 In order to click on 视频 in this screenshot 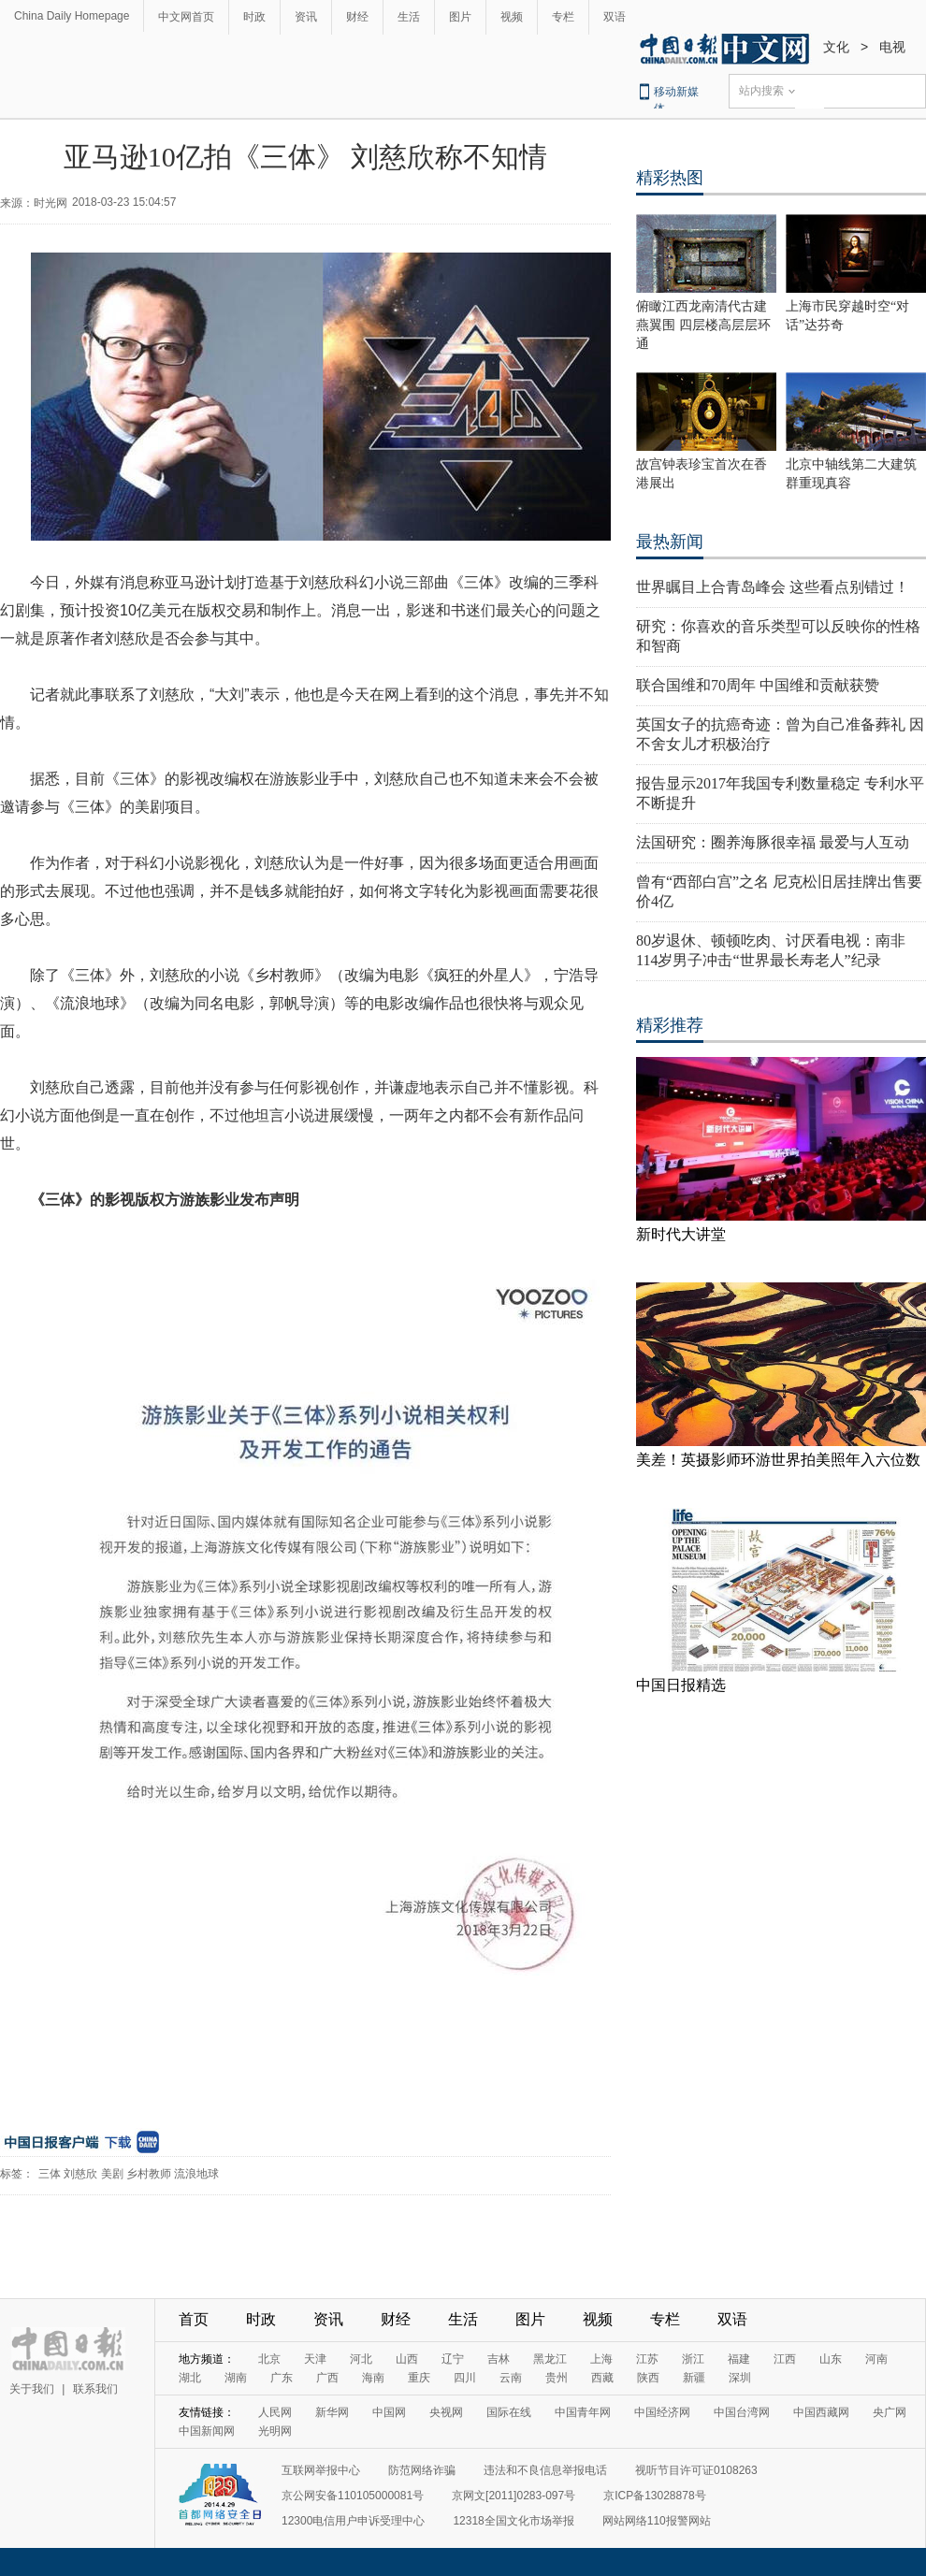, I will do `click(511, 16)`.